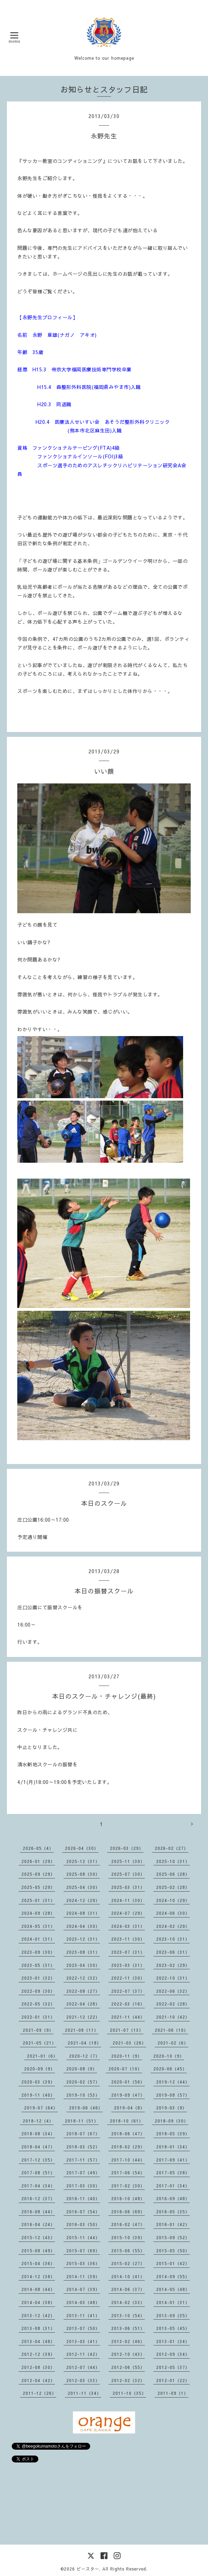 This screenshot has height=2576, width=208. I want to click on 2025-09（29）, so click(38, 1874).